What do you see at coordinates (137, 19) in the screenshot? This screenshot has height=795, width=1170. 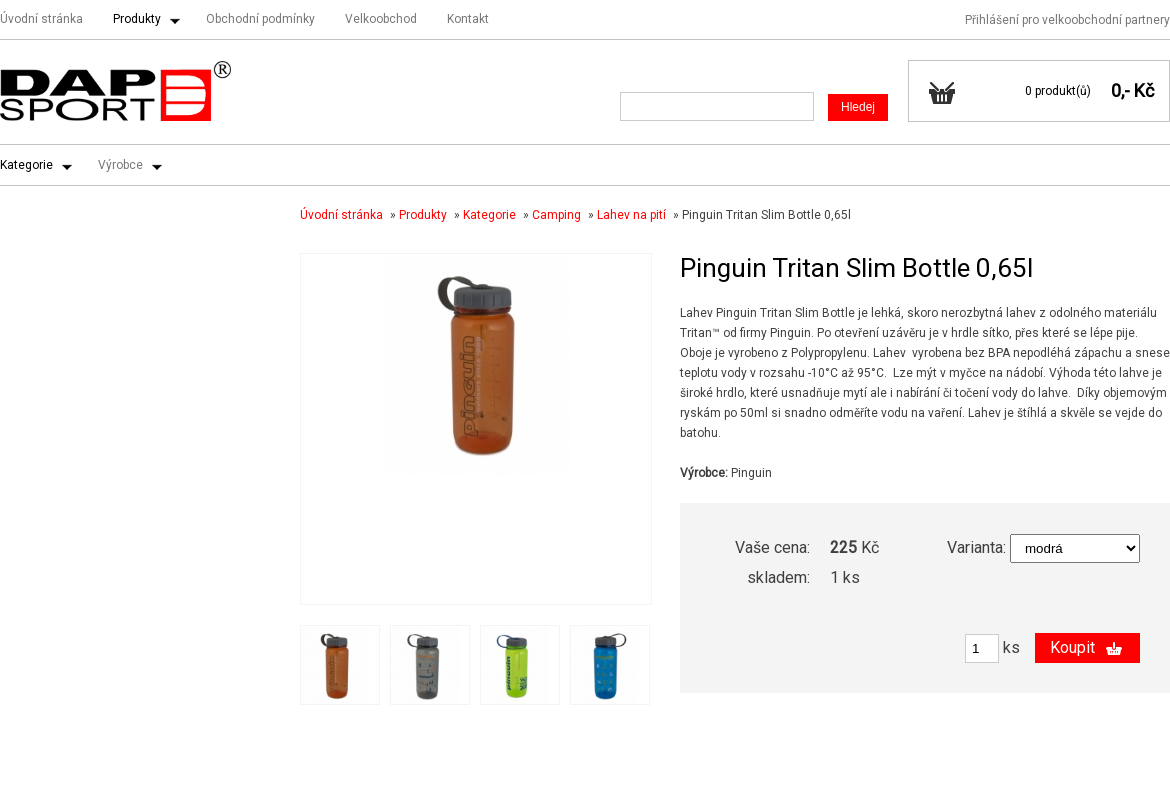 I see `Produkty` at bounding box center [137, 19].